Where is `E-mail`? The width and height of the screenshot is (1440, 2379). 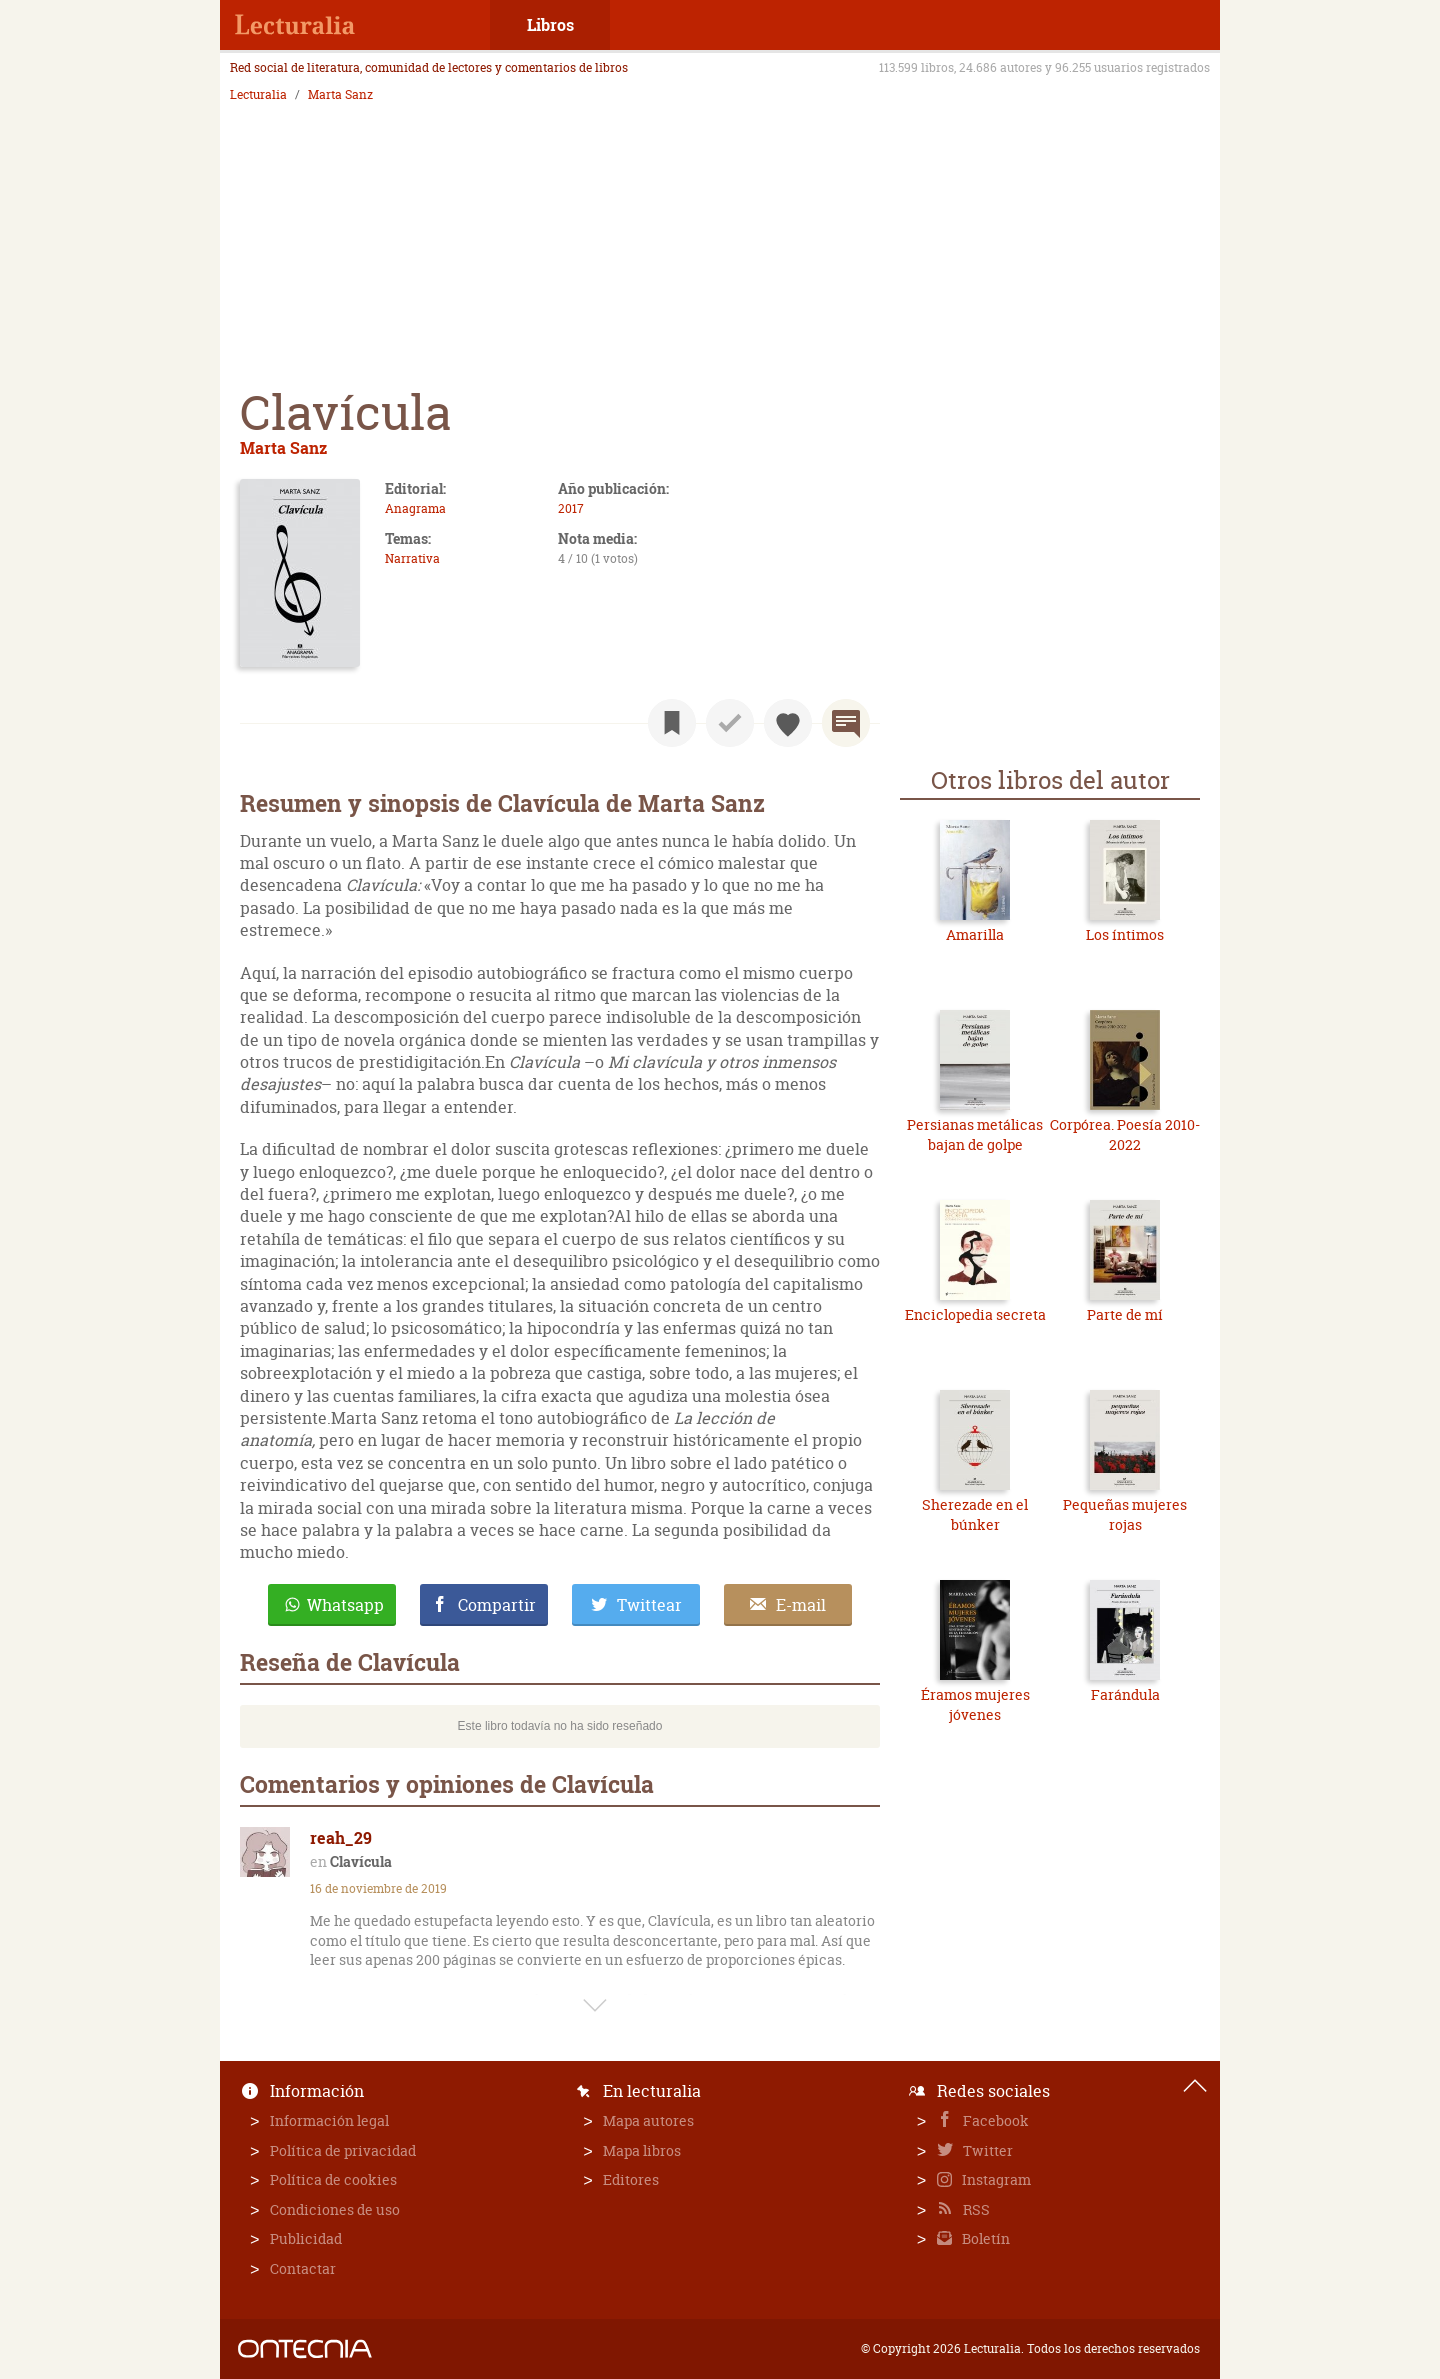
E-mail is located at coordinates (801, 1605).